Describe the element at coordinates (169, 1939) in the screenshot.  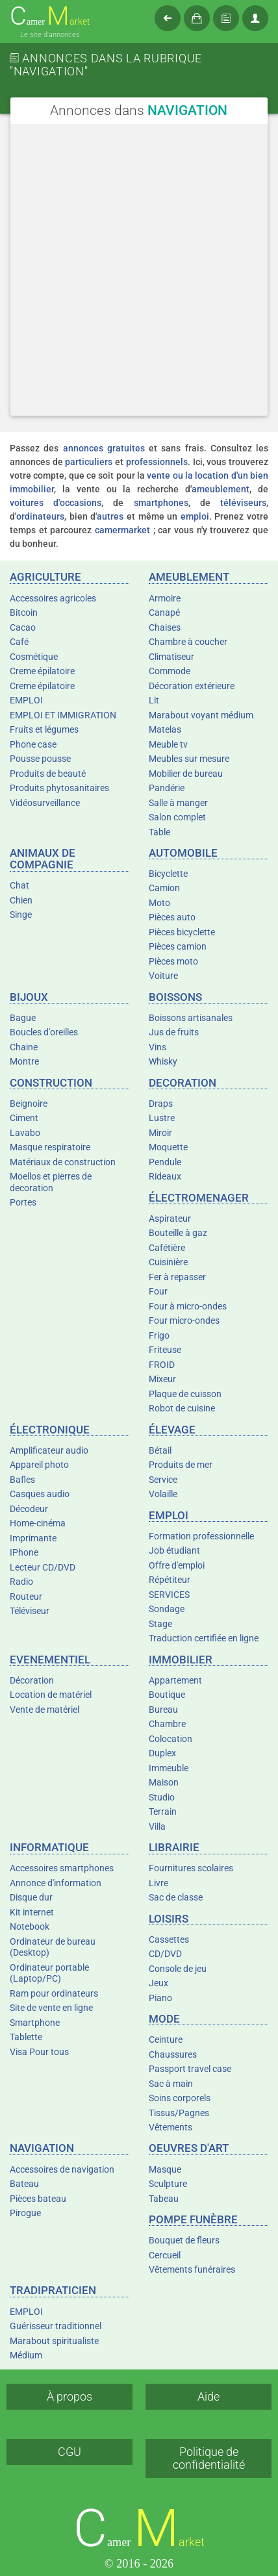
I see `Cassettes` at that location.